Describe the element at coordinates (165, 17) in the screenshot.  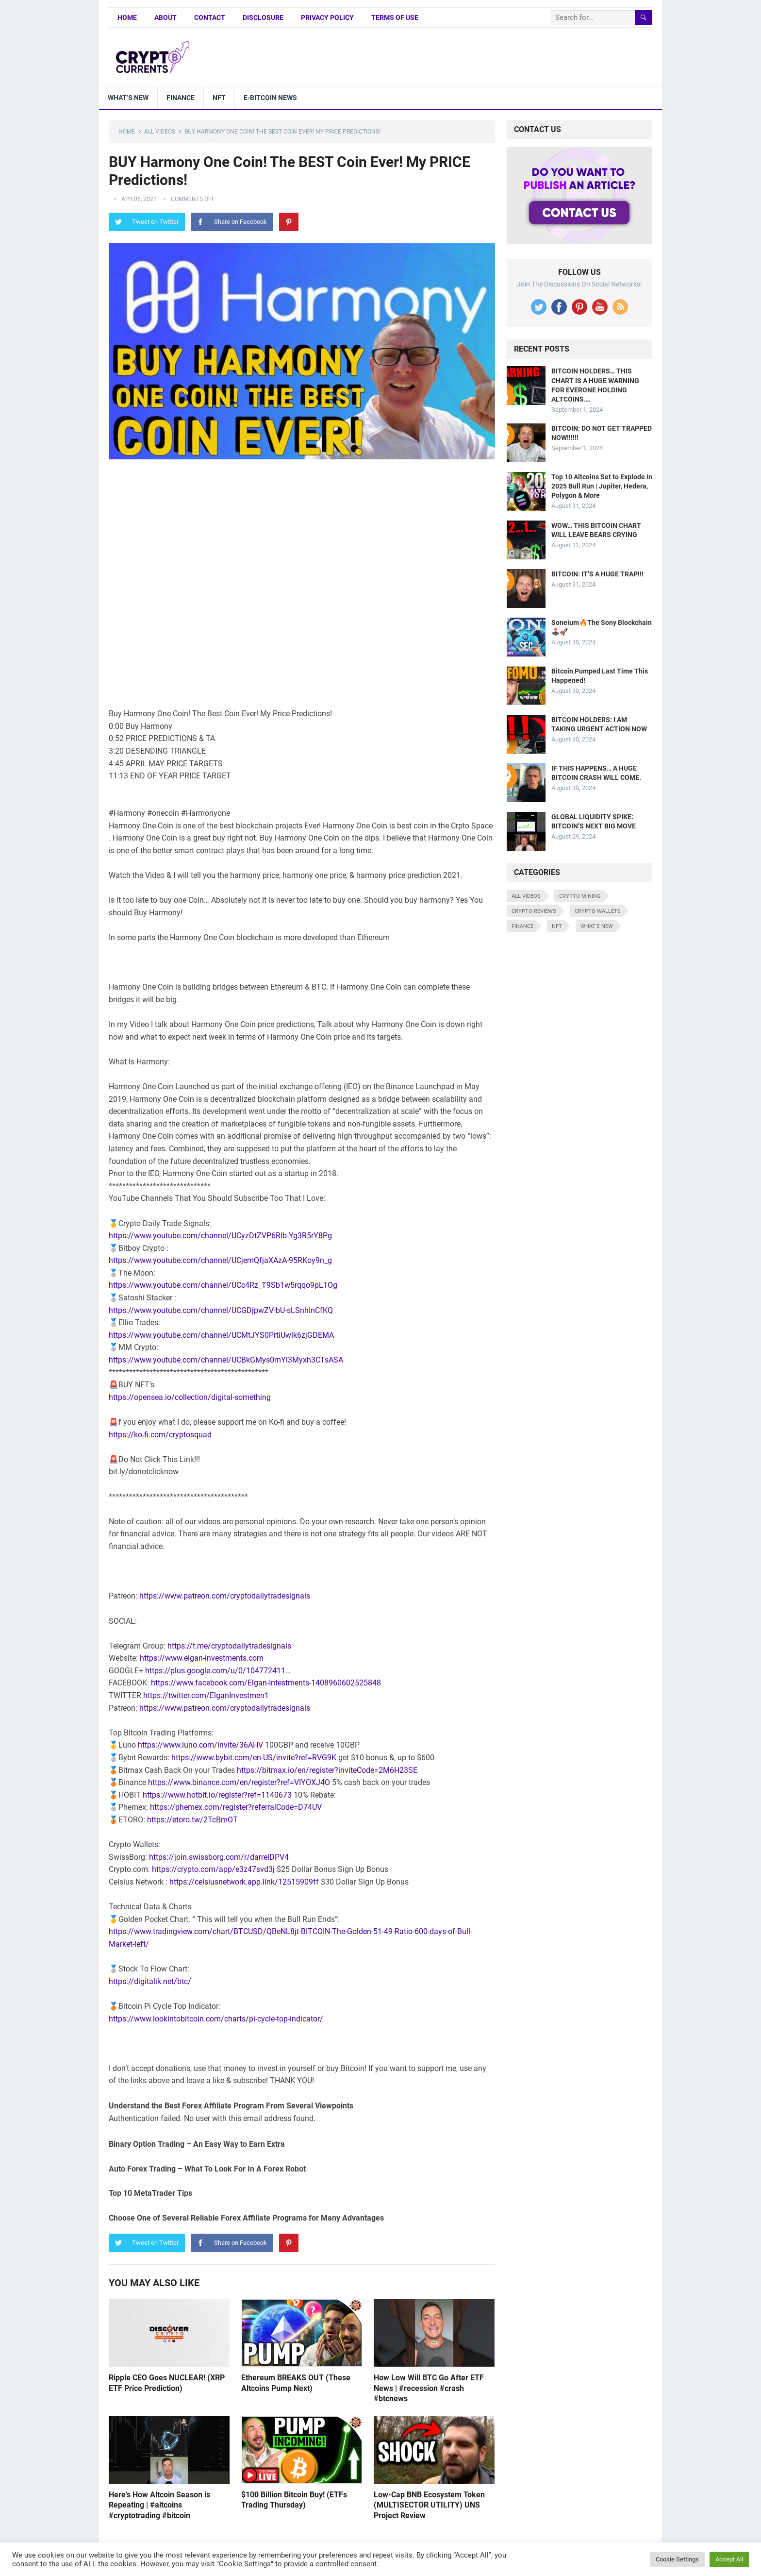
I see `About` at that location.